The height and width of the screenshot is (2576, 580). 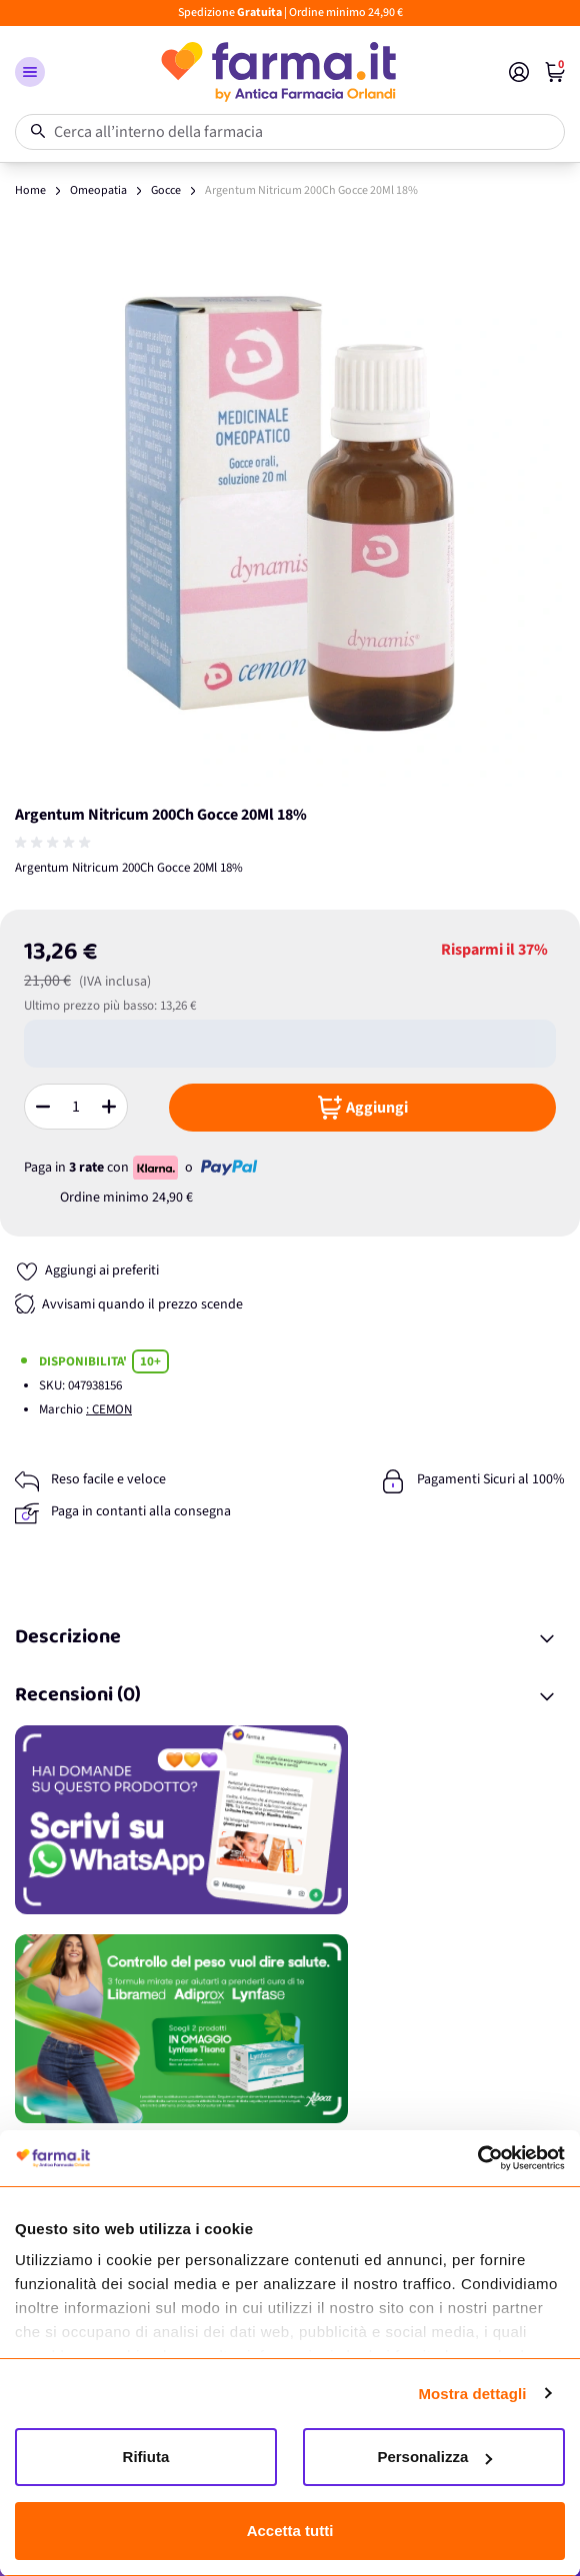 What do you see at coordinates (472, 2393) in the screenshot?
I see `Mostra dettagli` at bounding box center [472, 2393].